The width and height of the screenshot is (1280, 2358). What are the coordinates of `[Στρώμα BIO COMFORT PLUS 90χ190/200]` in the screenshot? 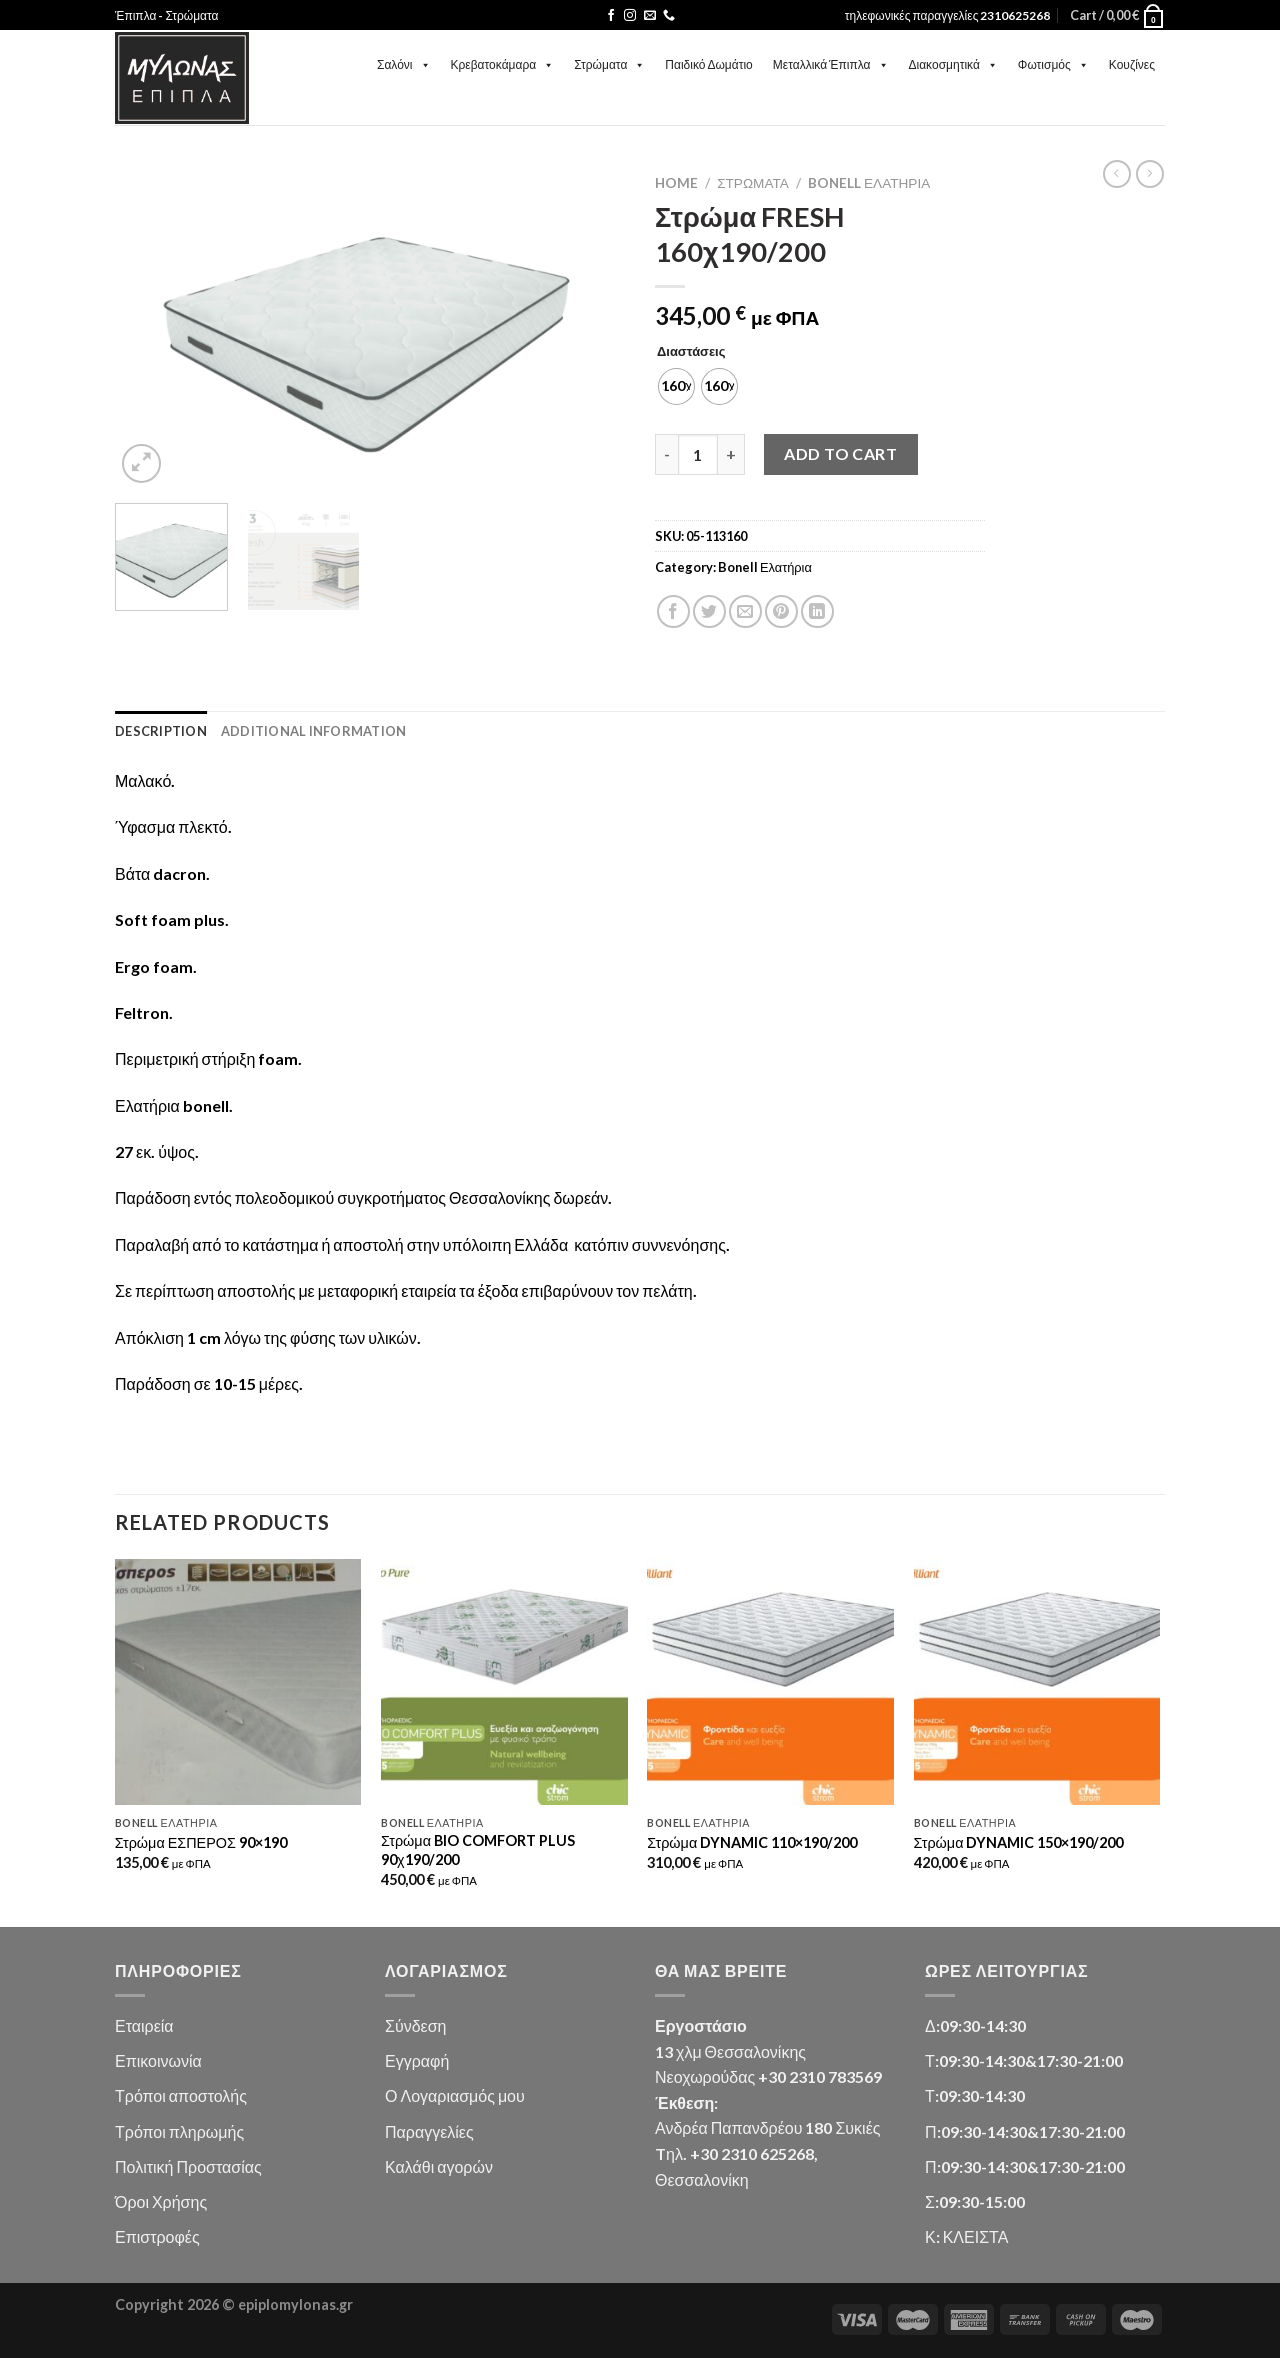 It's located at (504, 1682).